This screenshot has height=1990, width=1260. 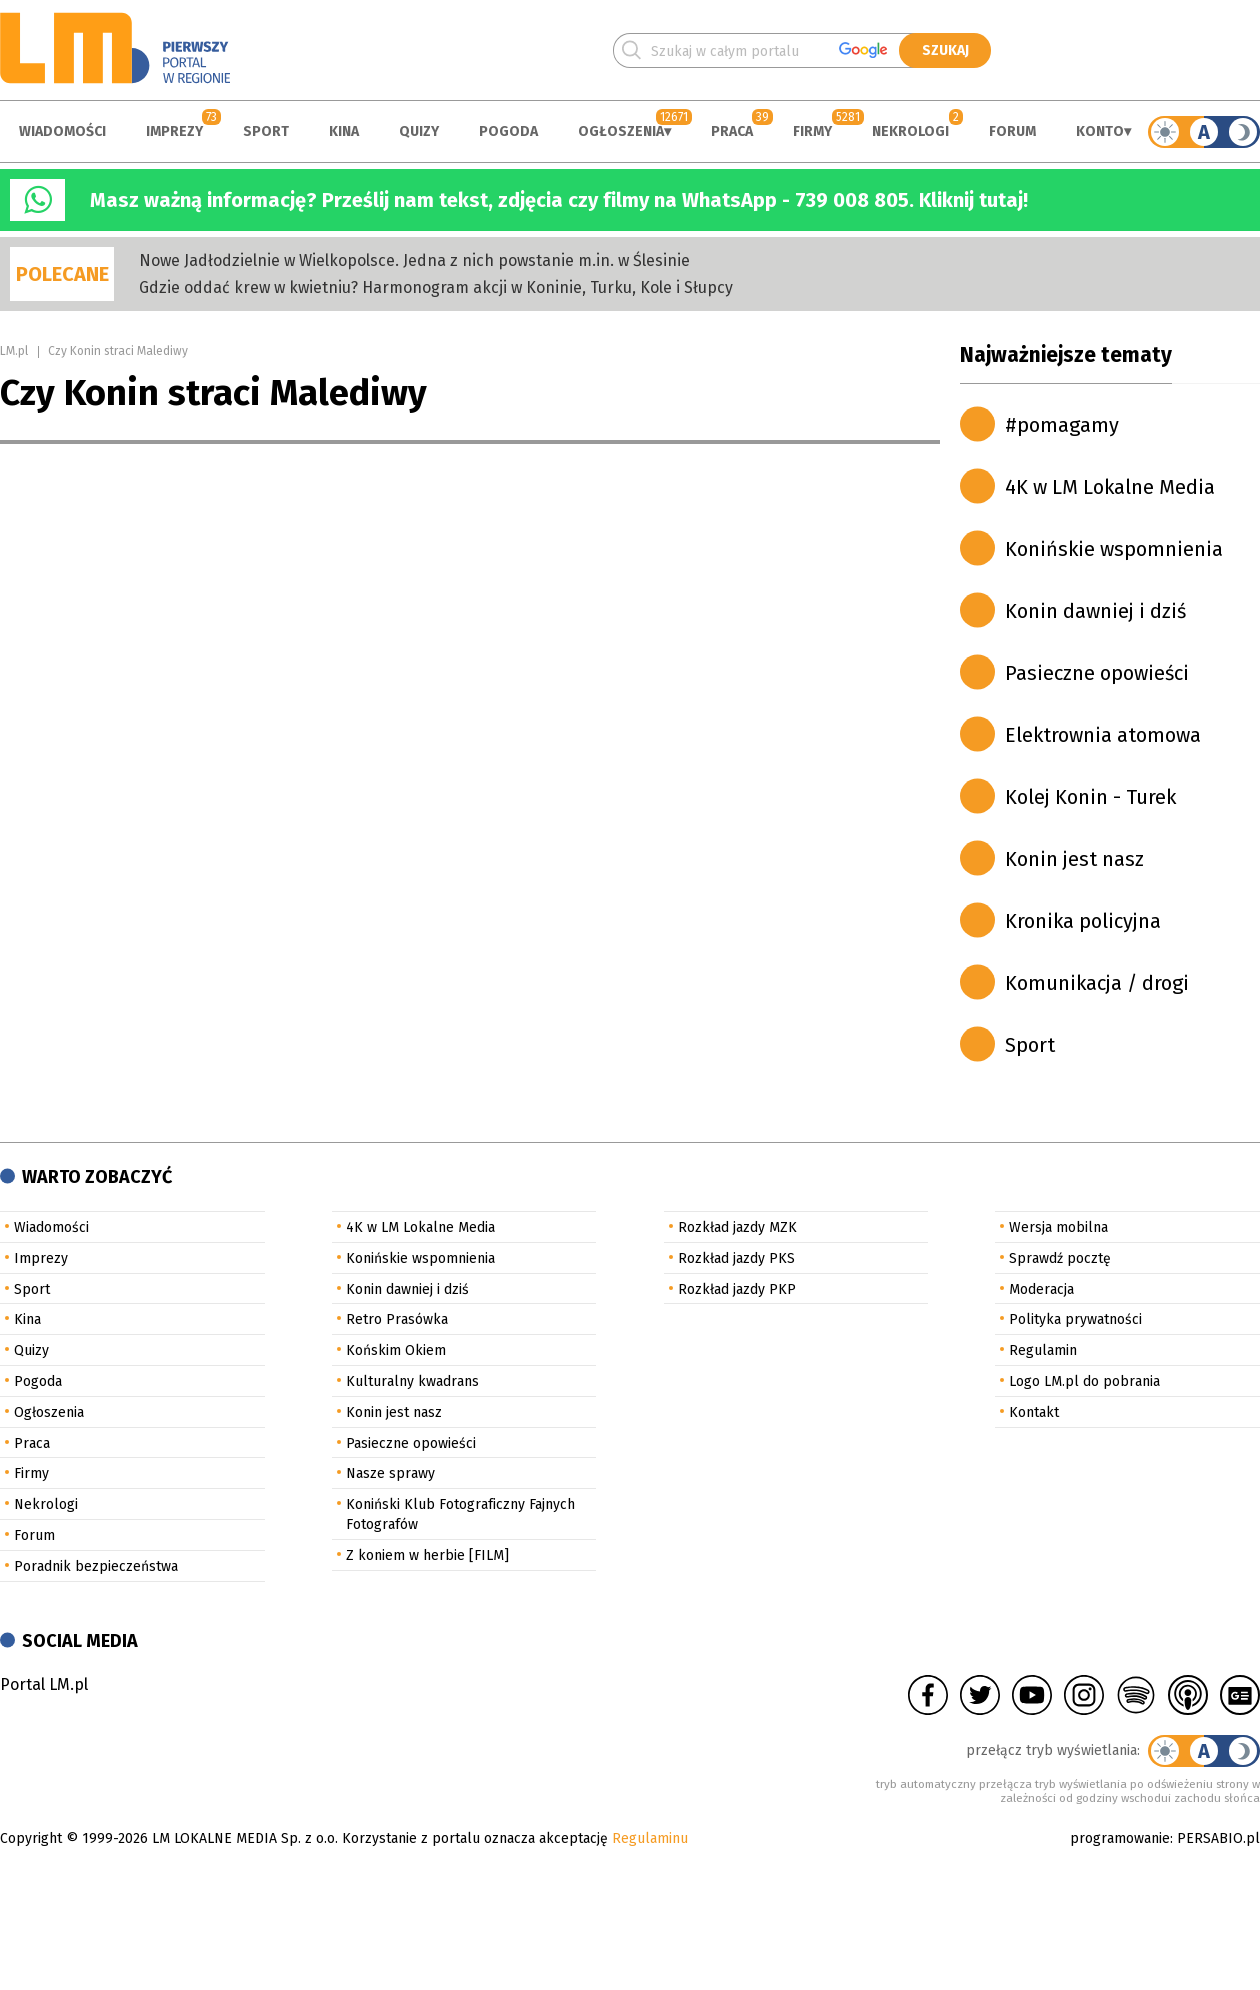 I want to click on Nekrologi, so click(x=910, y=131).